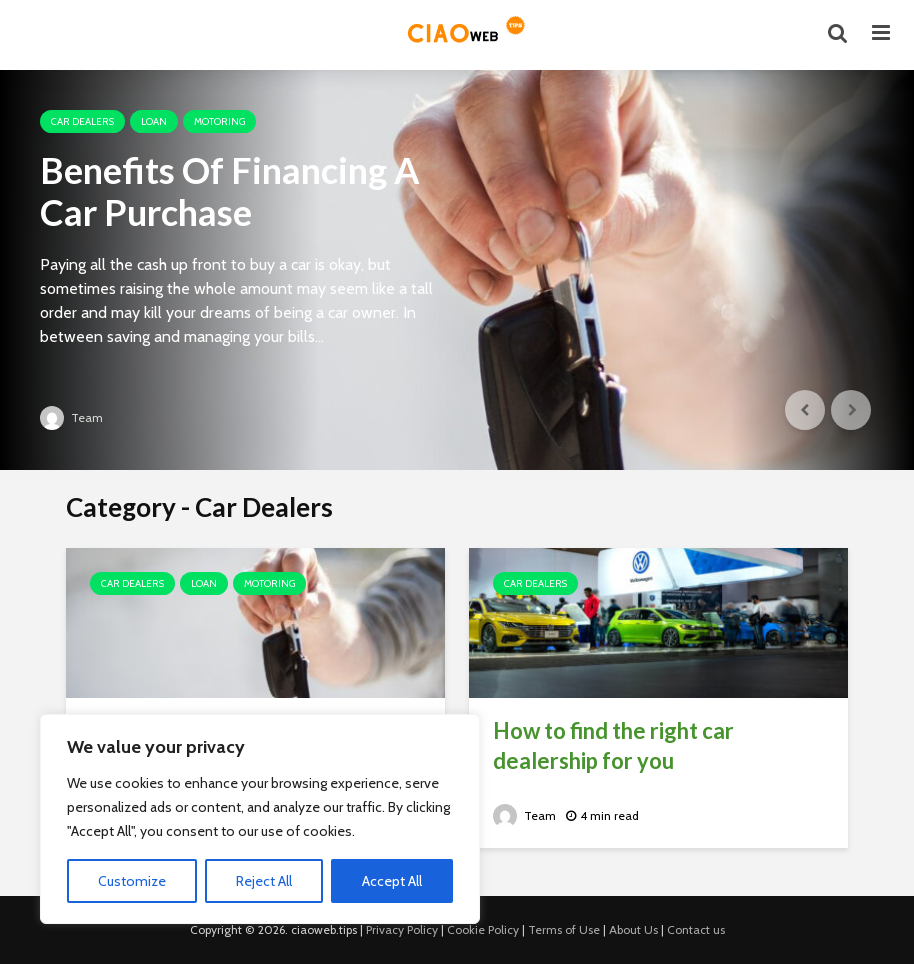  What do you see at coordinates (230, 191) in the screenshot?
I see `Benefits Of Financing A Car Purchase` at bounding box center [230, 191].